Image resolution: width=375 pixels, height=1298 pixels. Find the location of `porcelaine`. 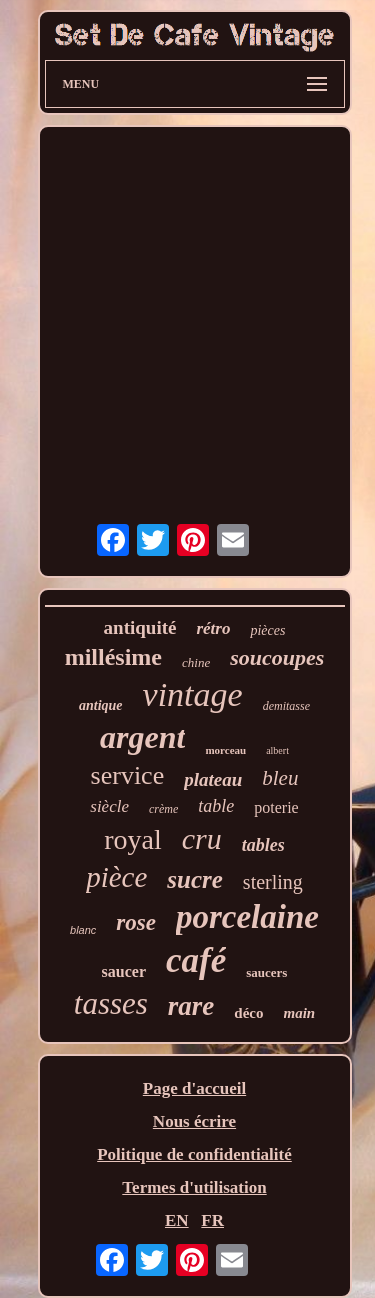

porcelaine is located at coordinates (247, 917).